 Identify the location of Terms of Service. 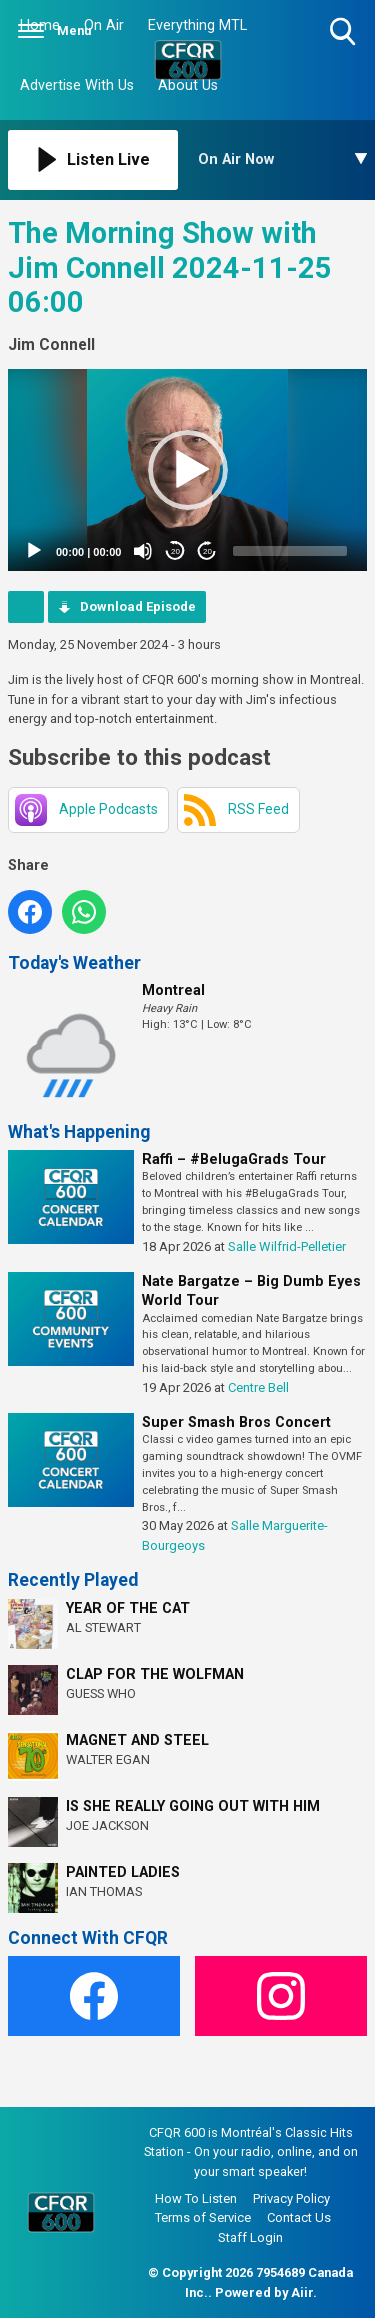
(203, 2217).